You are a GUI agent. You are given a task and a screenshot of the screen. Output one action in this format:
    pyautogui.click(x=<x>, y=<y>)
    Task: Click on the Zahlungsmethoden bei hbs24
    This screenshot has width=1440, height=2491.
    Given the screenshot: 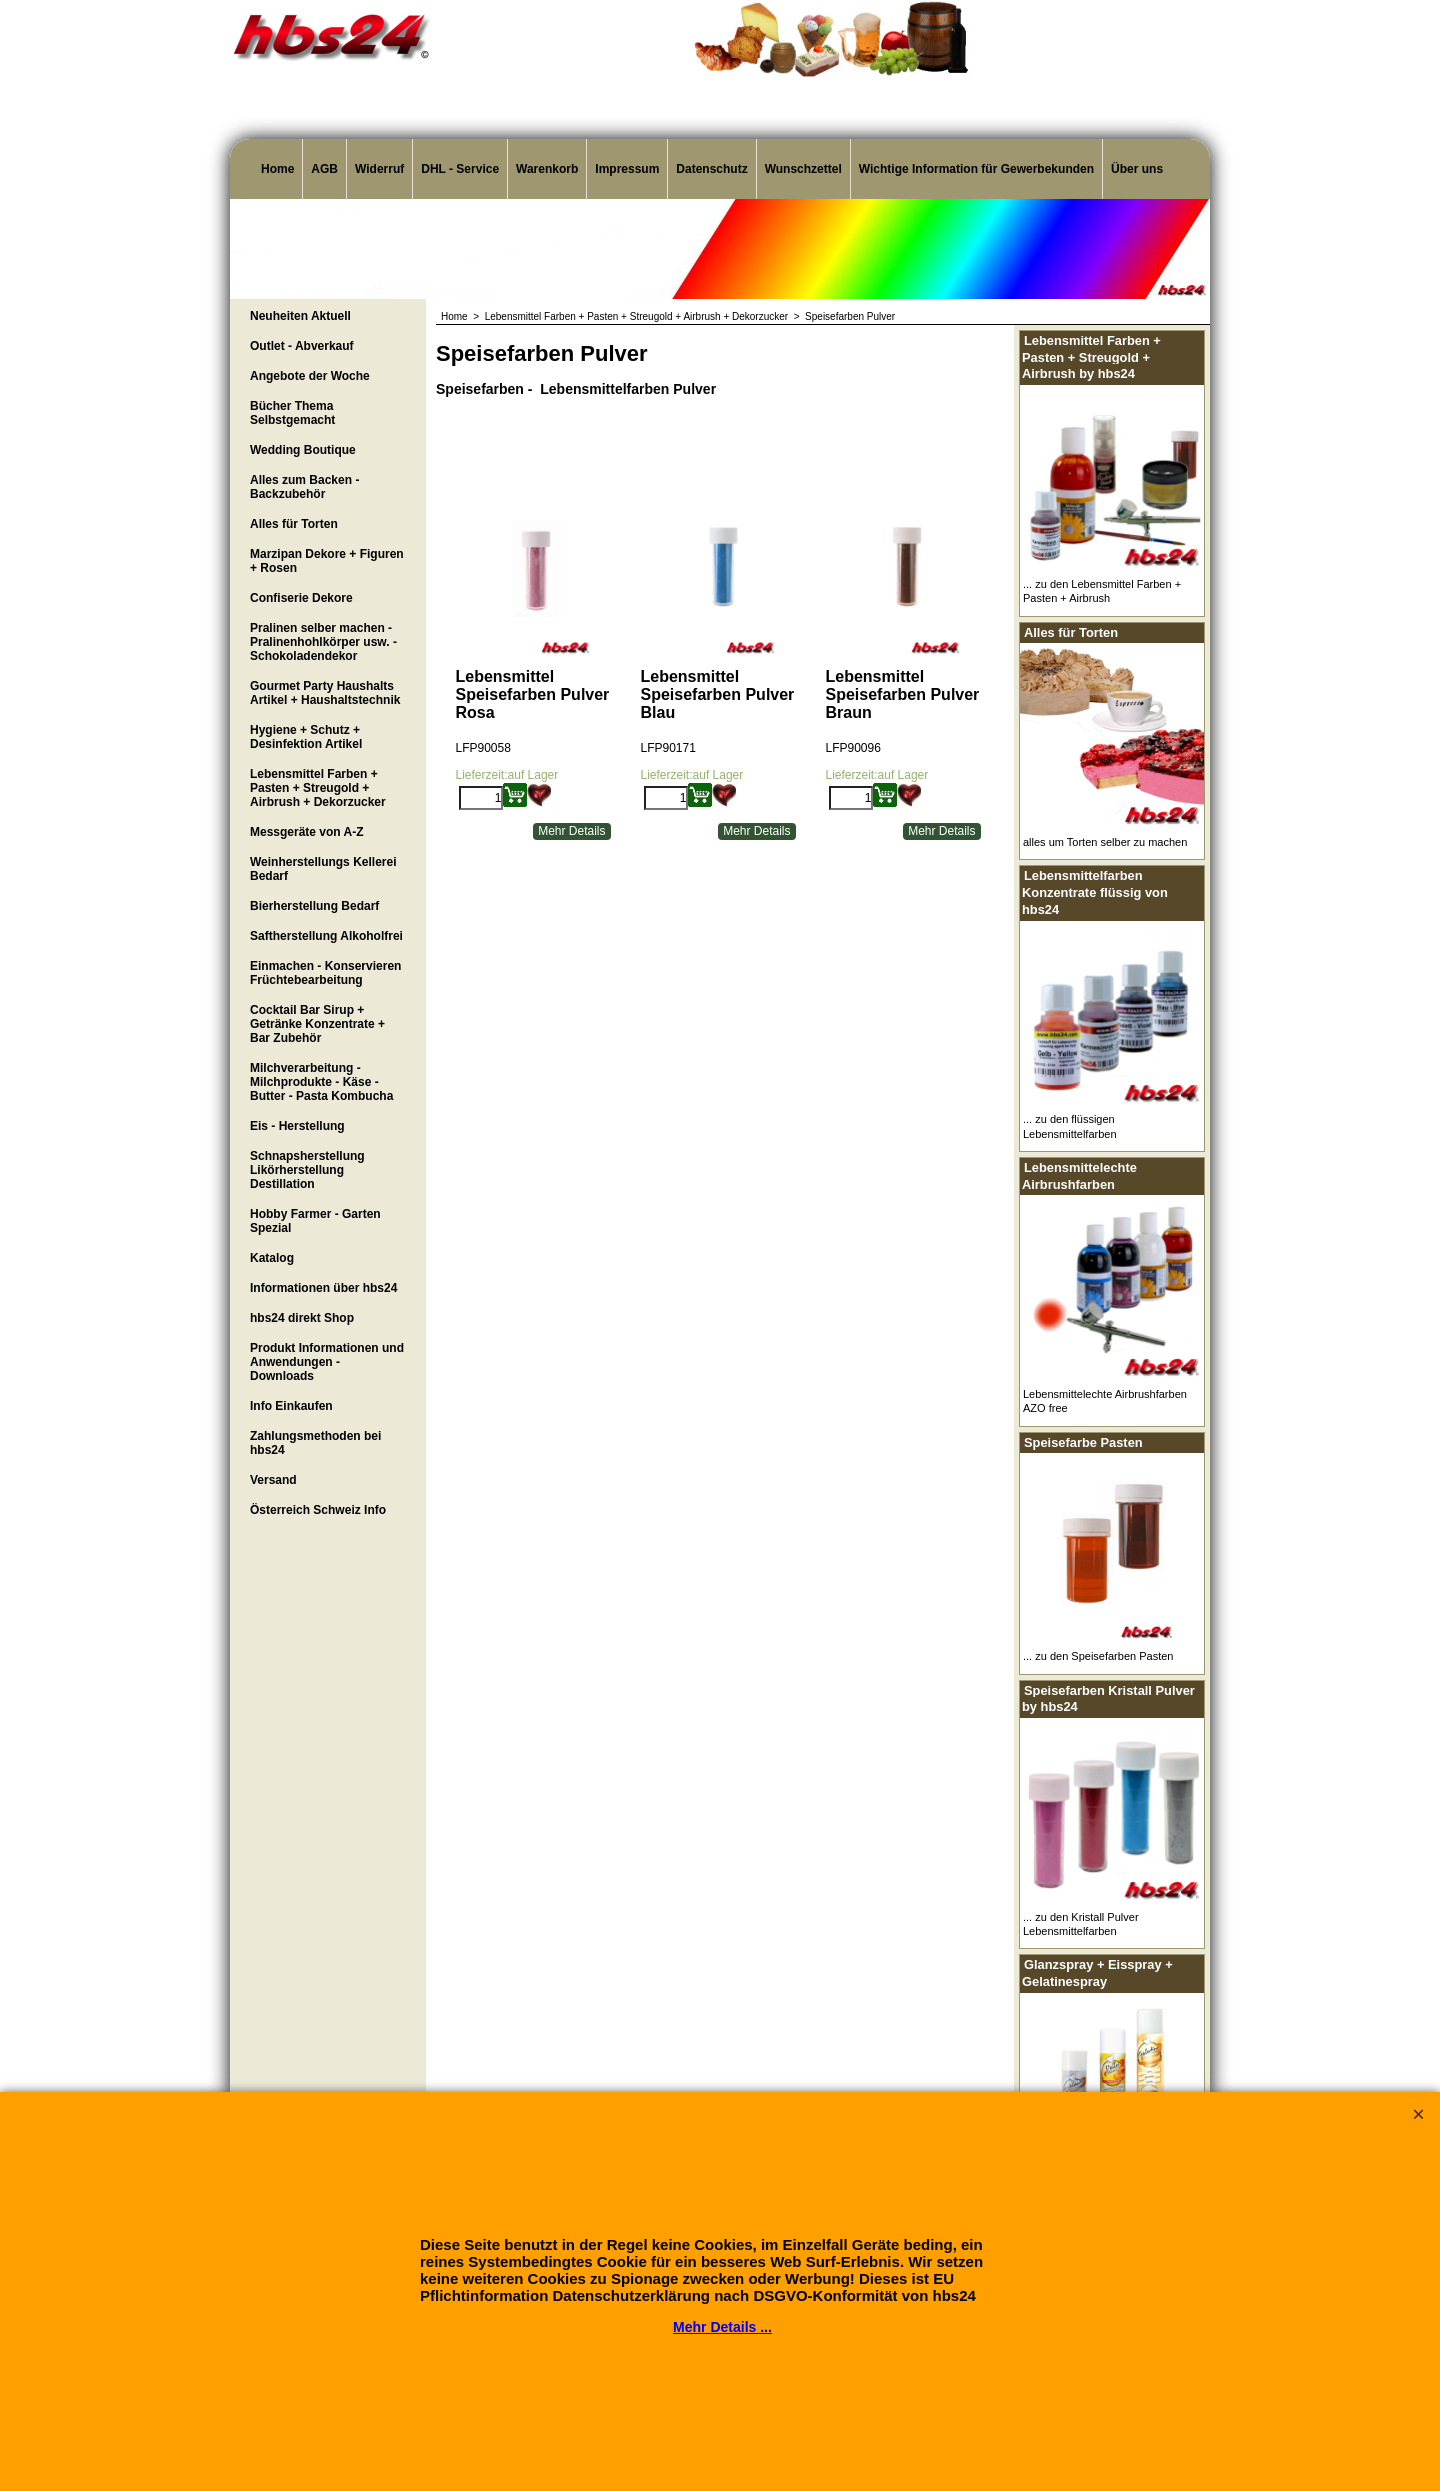 What is the action you would take?
    pyautogui.click(x=315, y=1443)
    